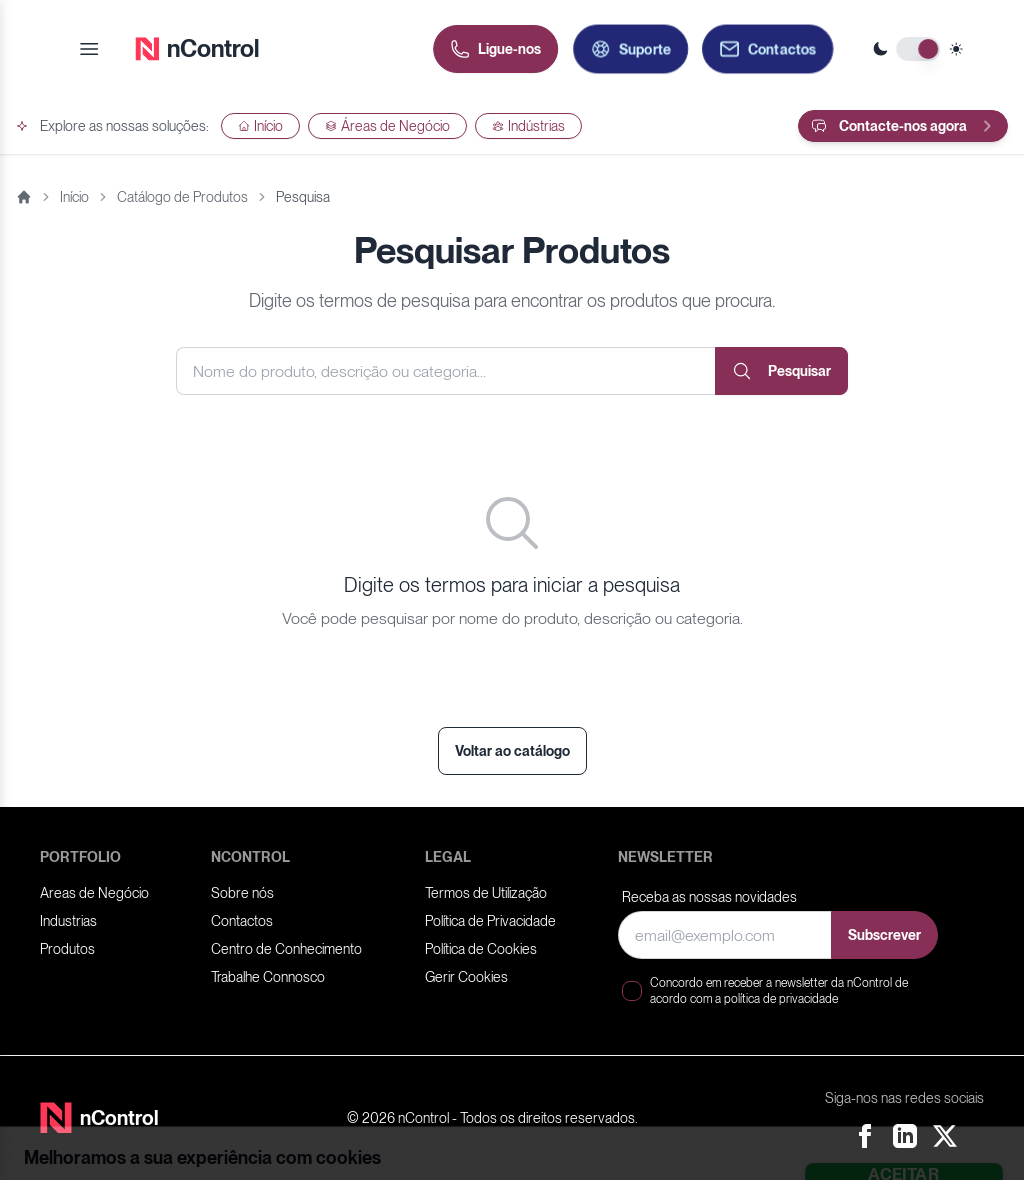 The width and height of the screenshot is (1024, 1180). What do you see at coordinates (268, 977) in the screenshot?
I see `Trabalhe Connosco` at bounding box center [268, 977].